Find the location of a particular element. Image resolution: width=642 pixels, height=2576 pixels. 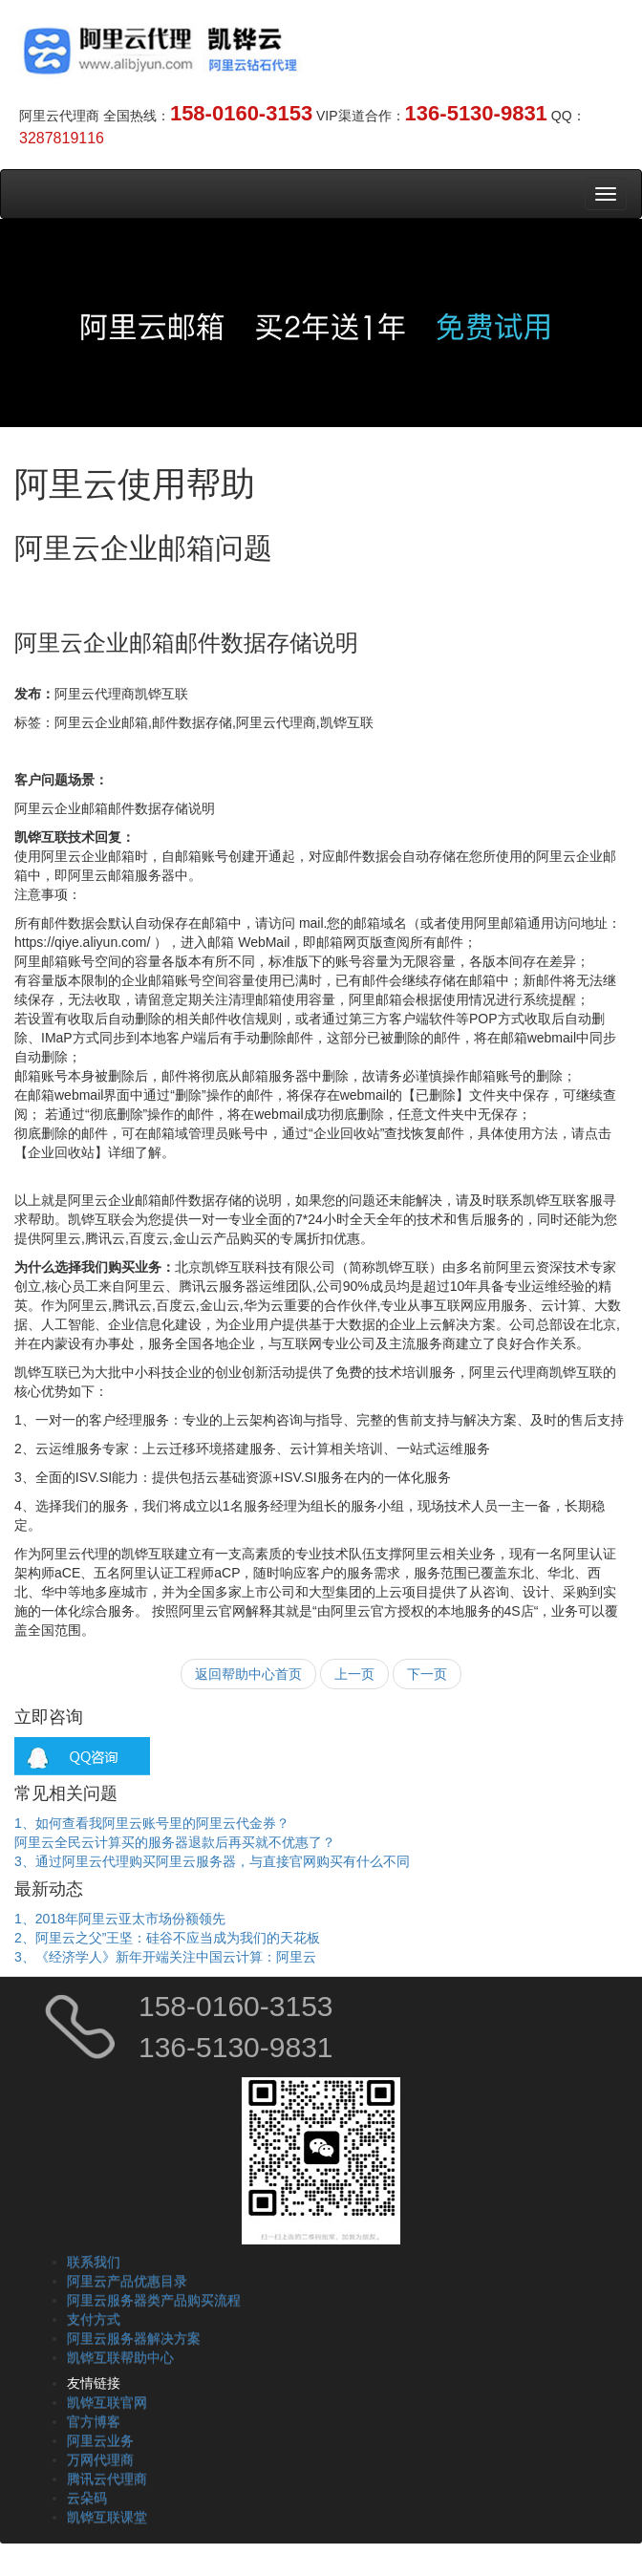

凯铧互联帮助中心 is located at coordinates (120, 2357).